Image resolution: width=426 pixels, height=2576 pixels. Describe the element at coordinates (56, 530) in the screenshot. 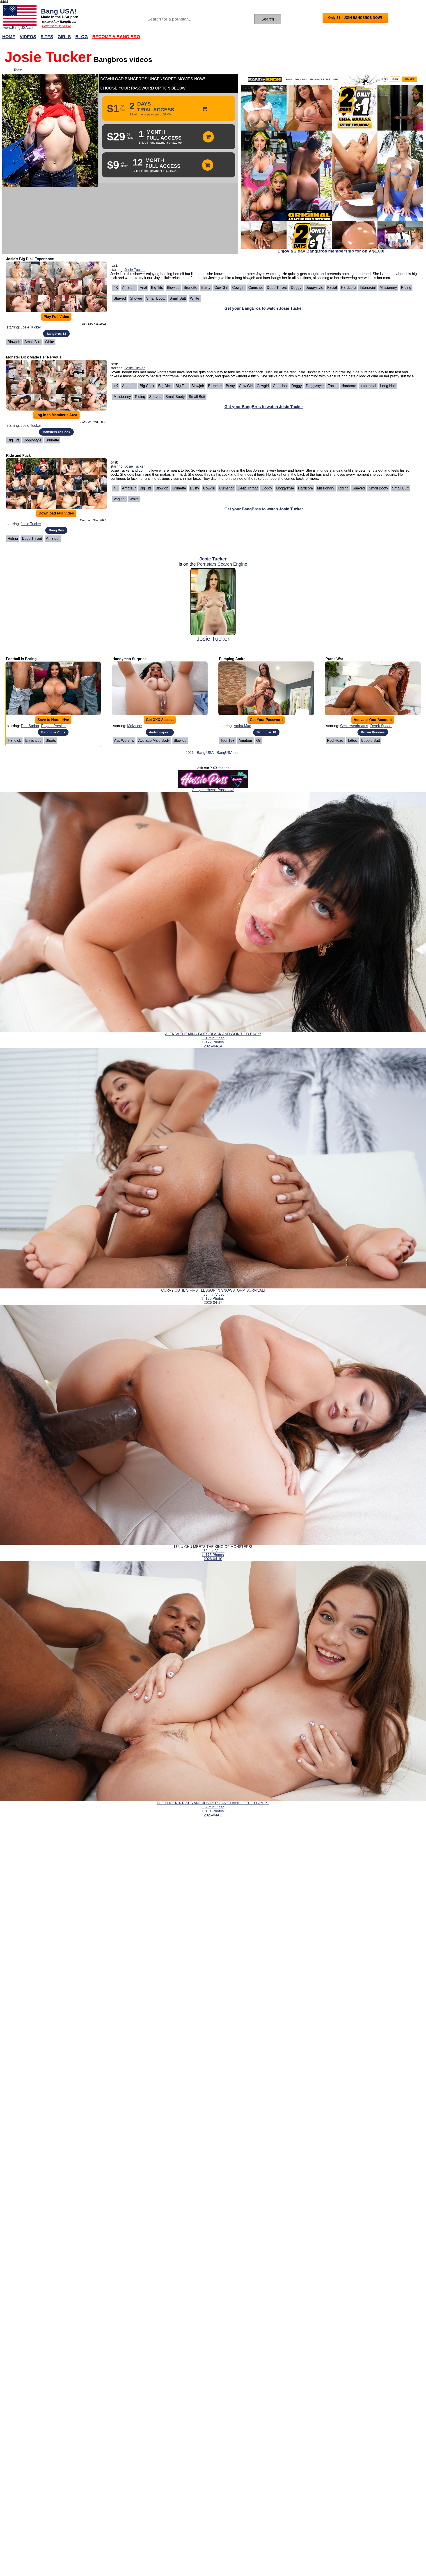

I see `Bang Bus` at that location.